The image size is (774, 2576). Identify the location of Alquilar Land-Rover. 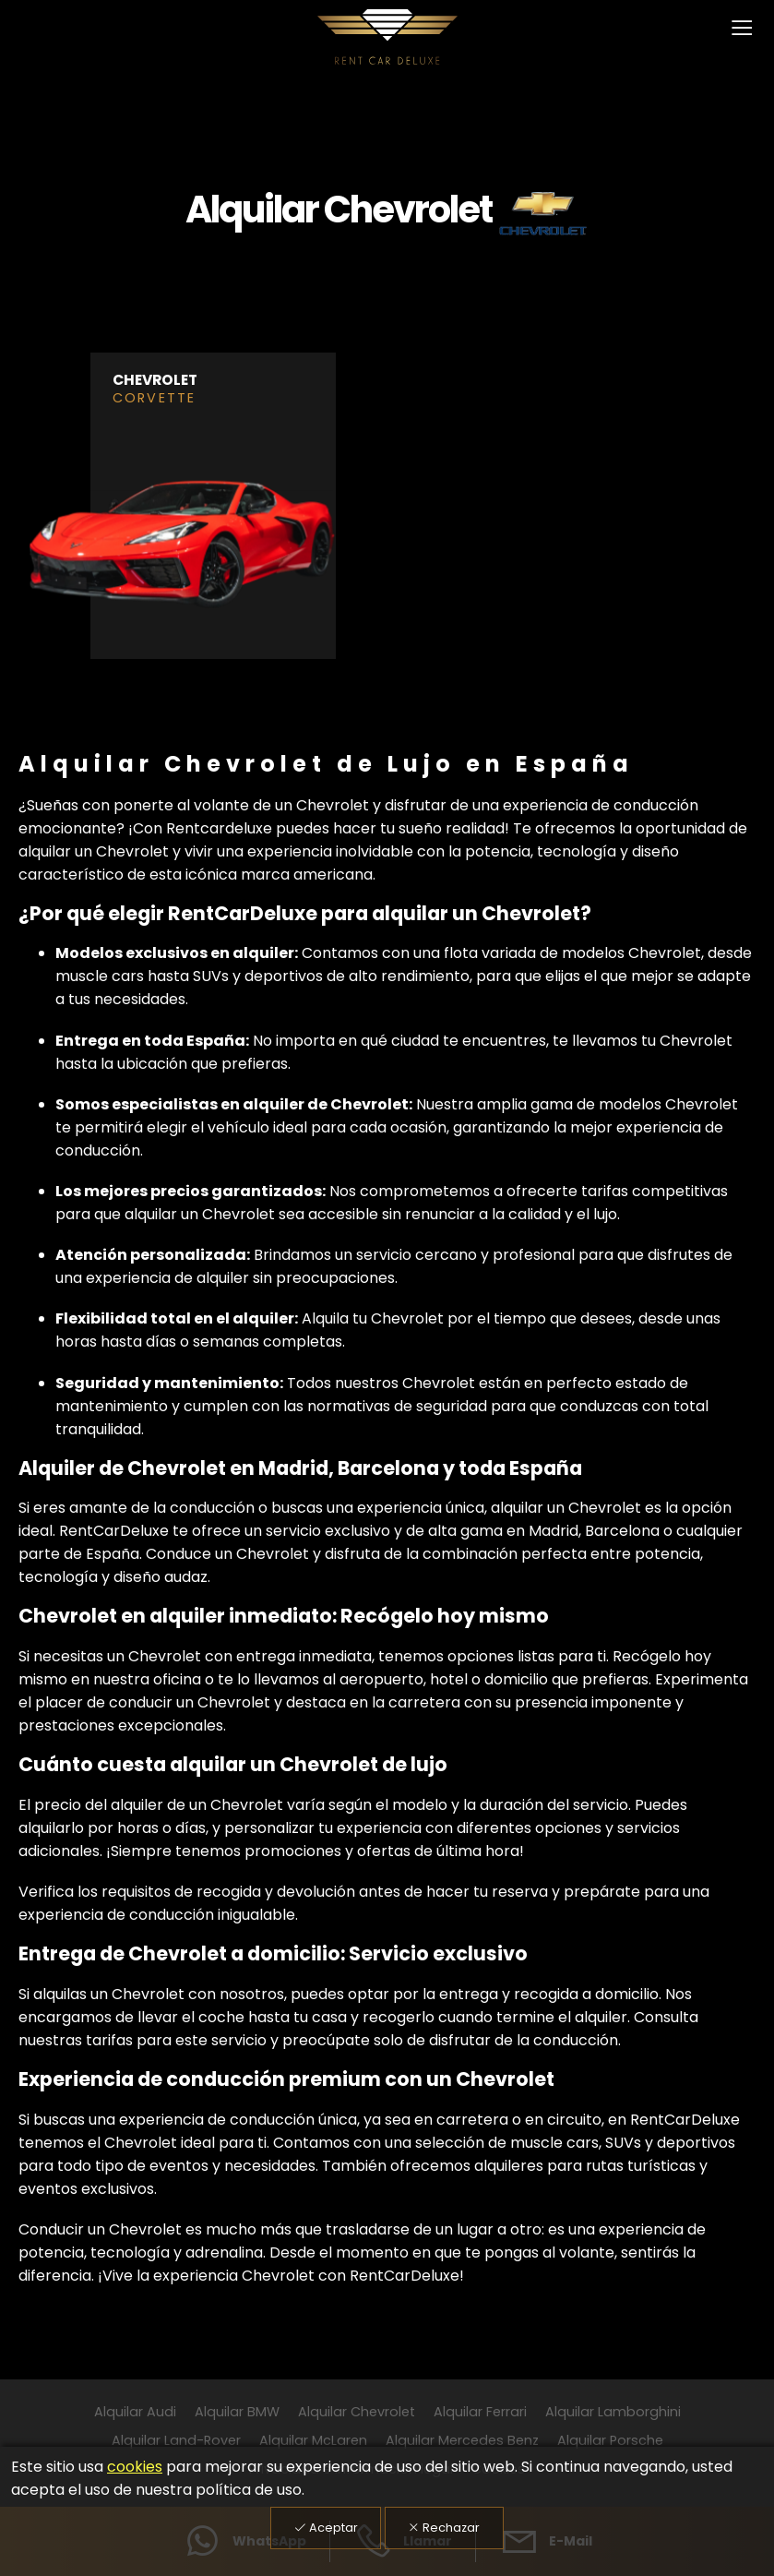
(176, 2440).